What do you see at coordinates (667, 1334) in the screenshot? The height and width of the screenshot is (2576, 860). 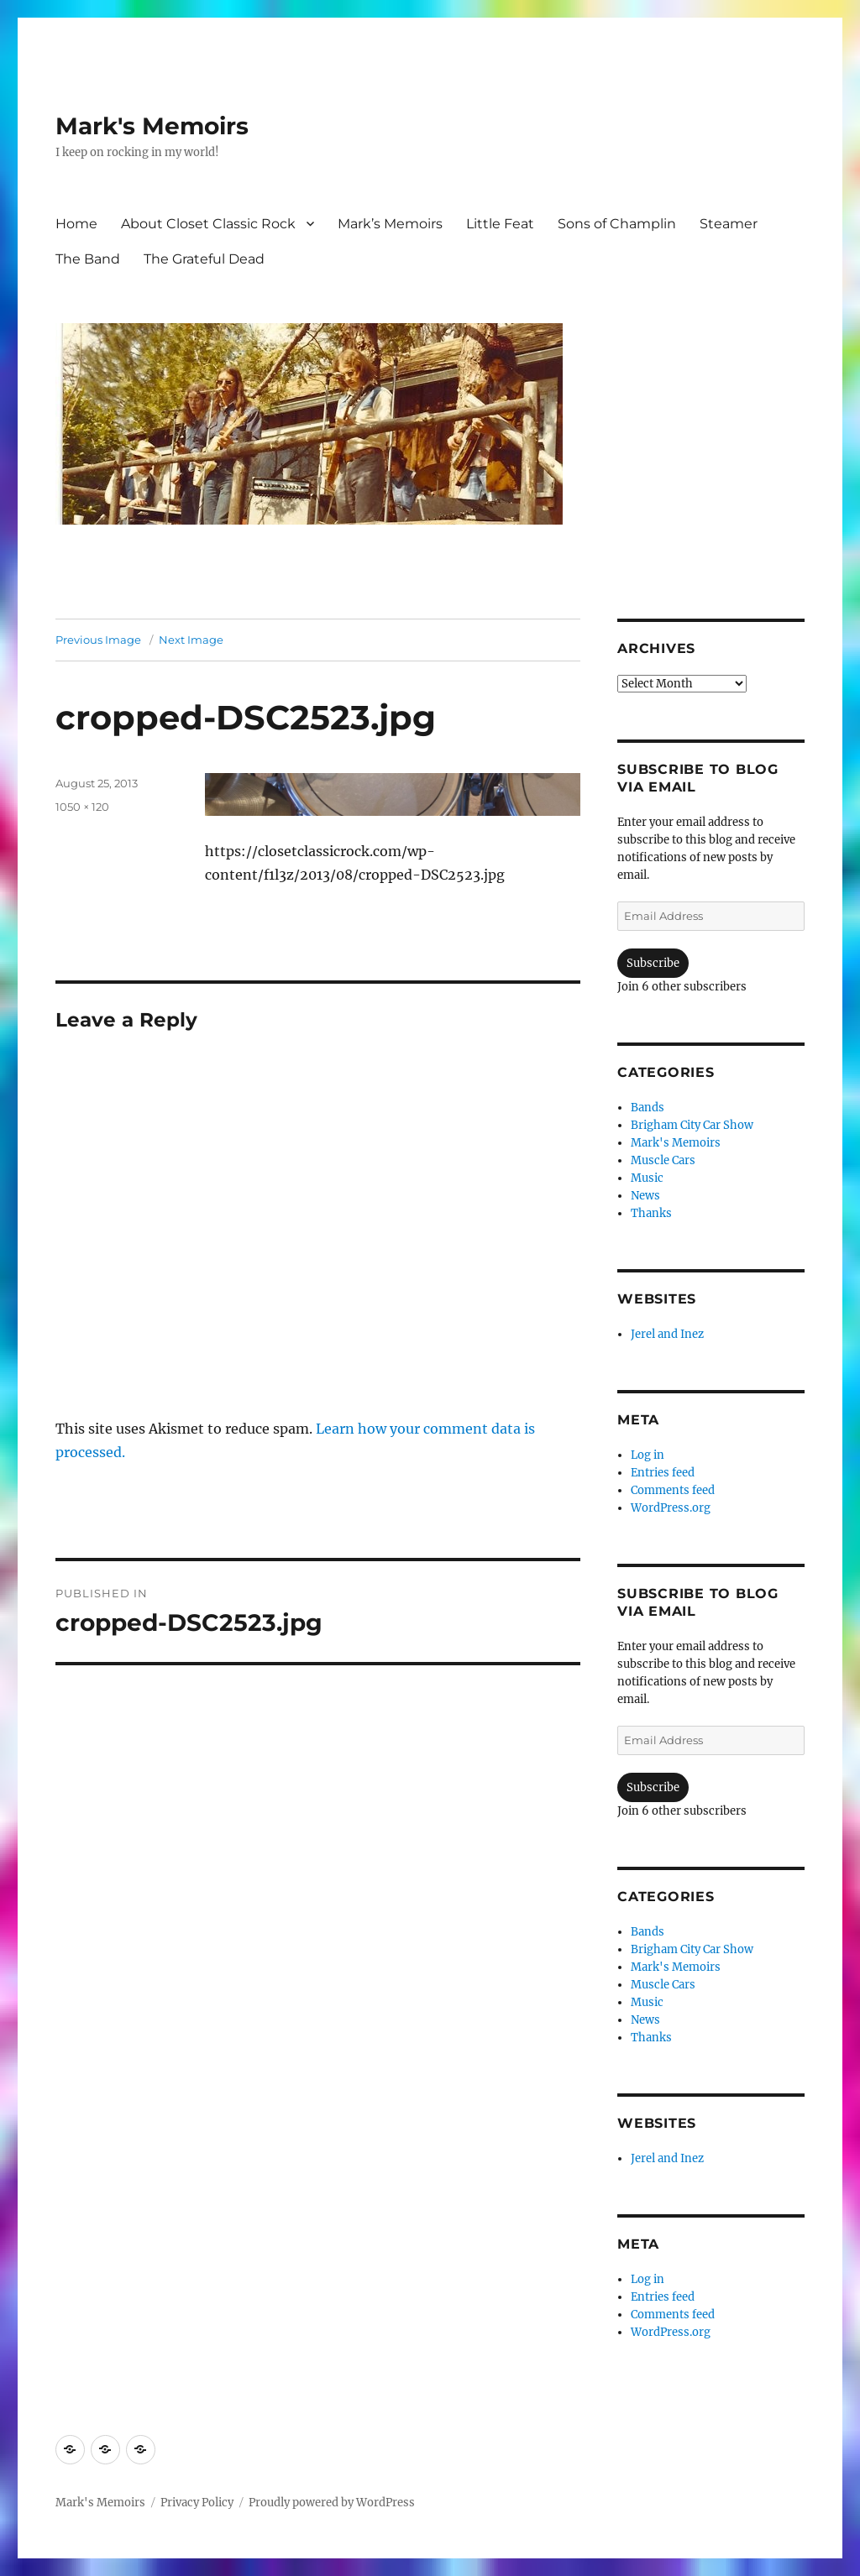 I see `Jerel and Inez` at bounding box center [667, 1334].